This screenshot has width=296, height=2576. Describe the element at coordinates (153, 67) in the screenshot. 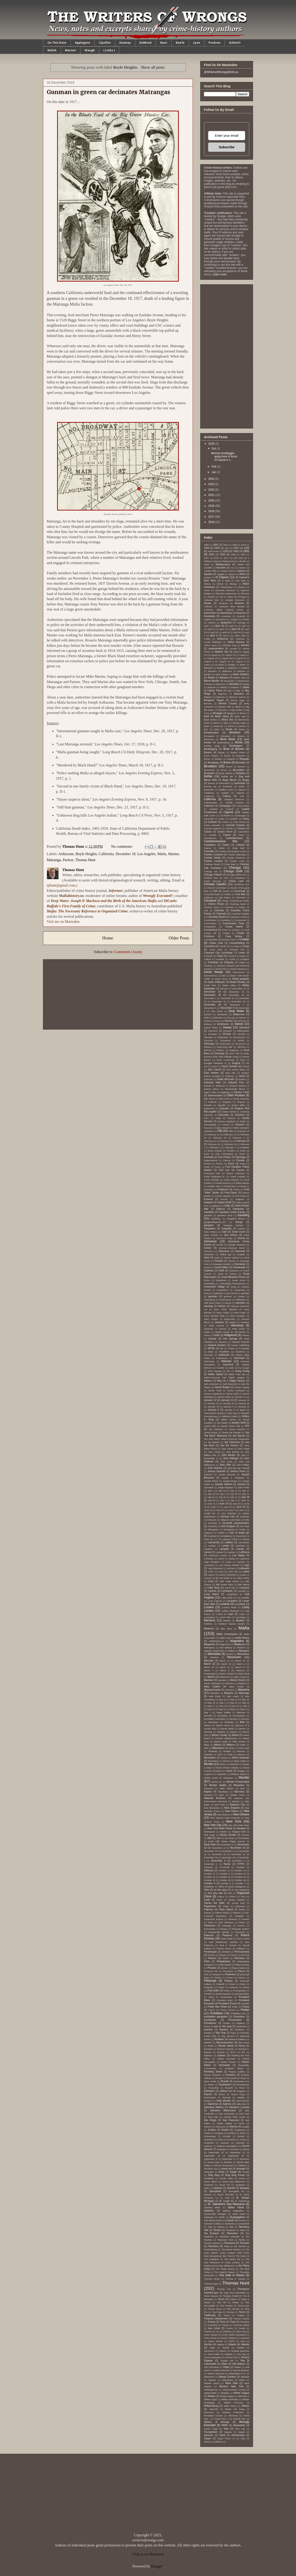

I see `Show all posts` at that location.